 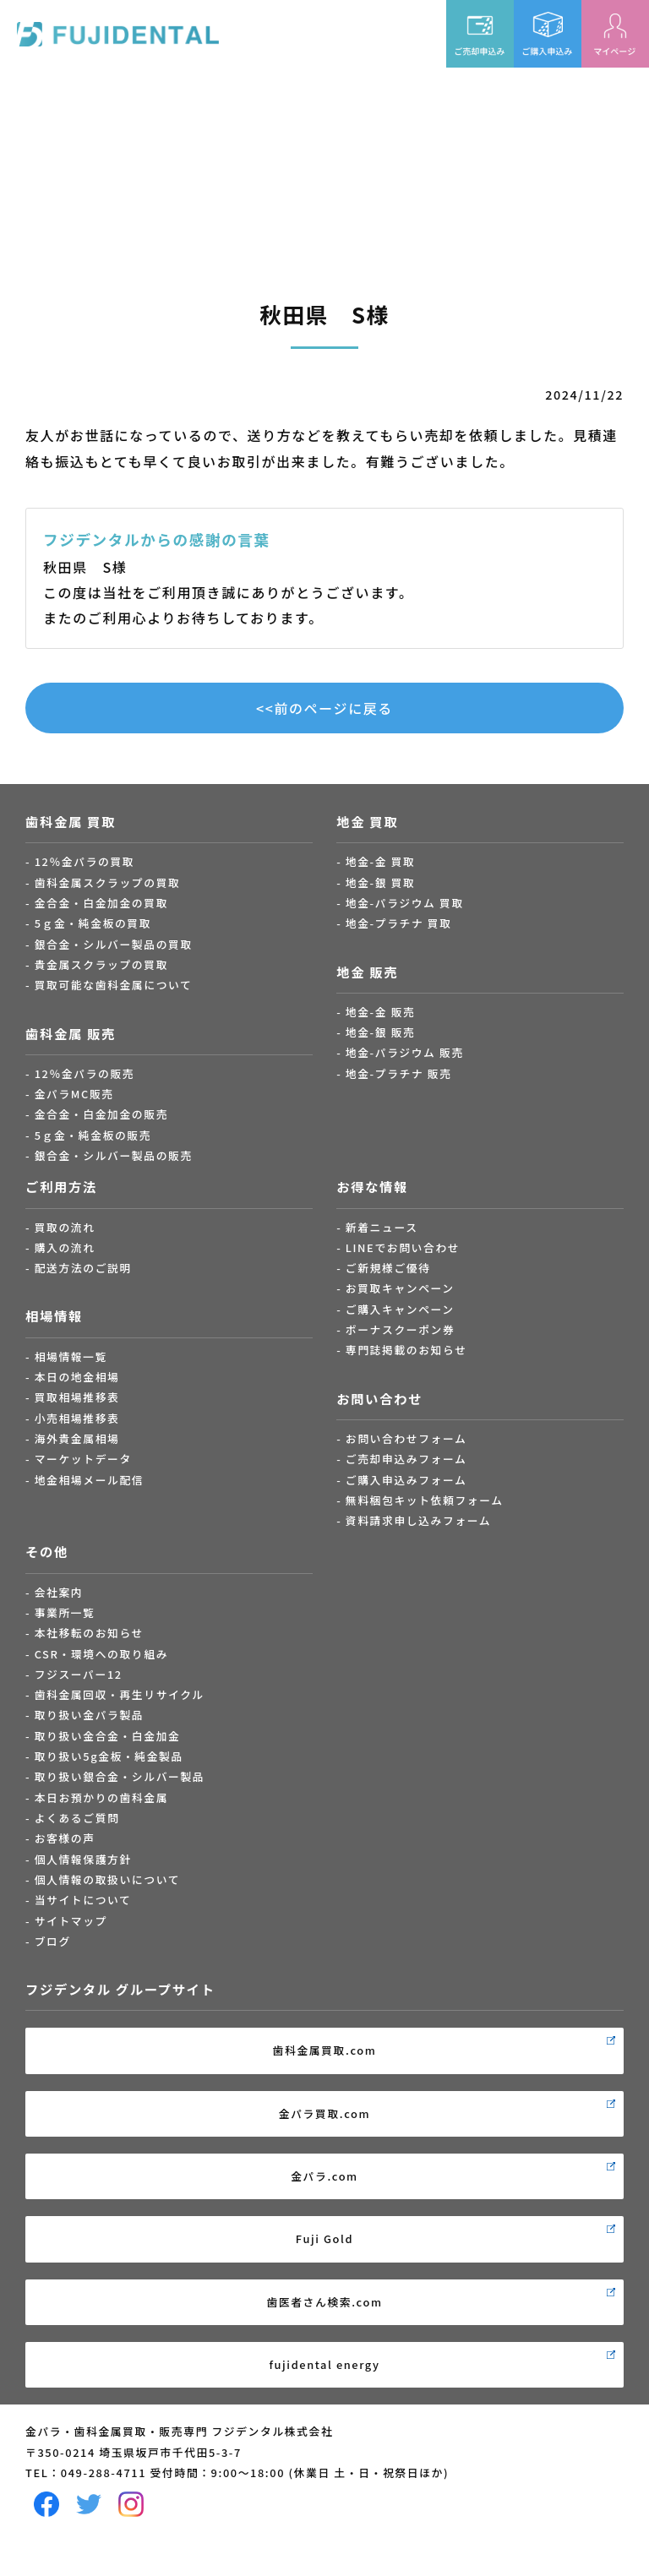 I want to click on 銀合金・シルバー製品の買取, so click(x=114, y=944).